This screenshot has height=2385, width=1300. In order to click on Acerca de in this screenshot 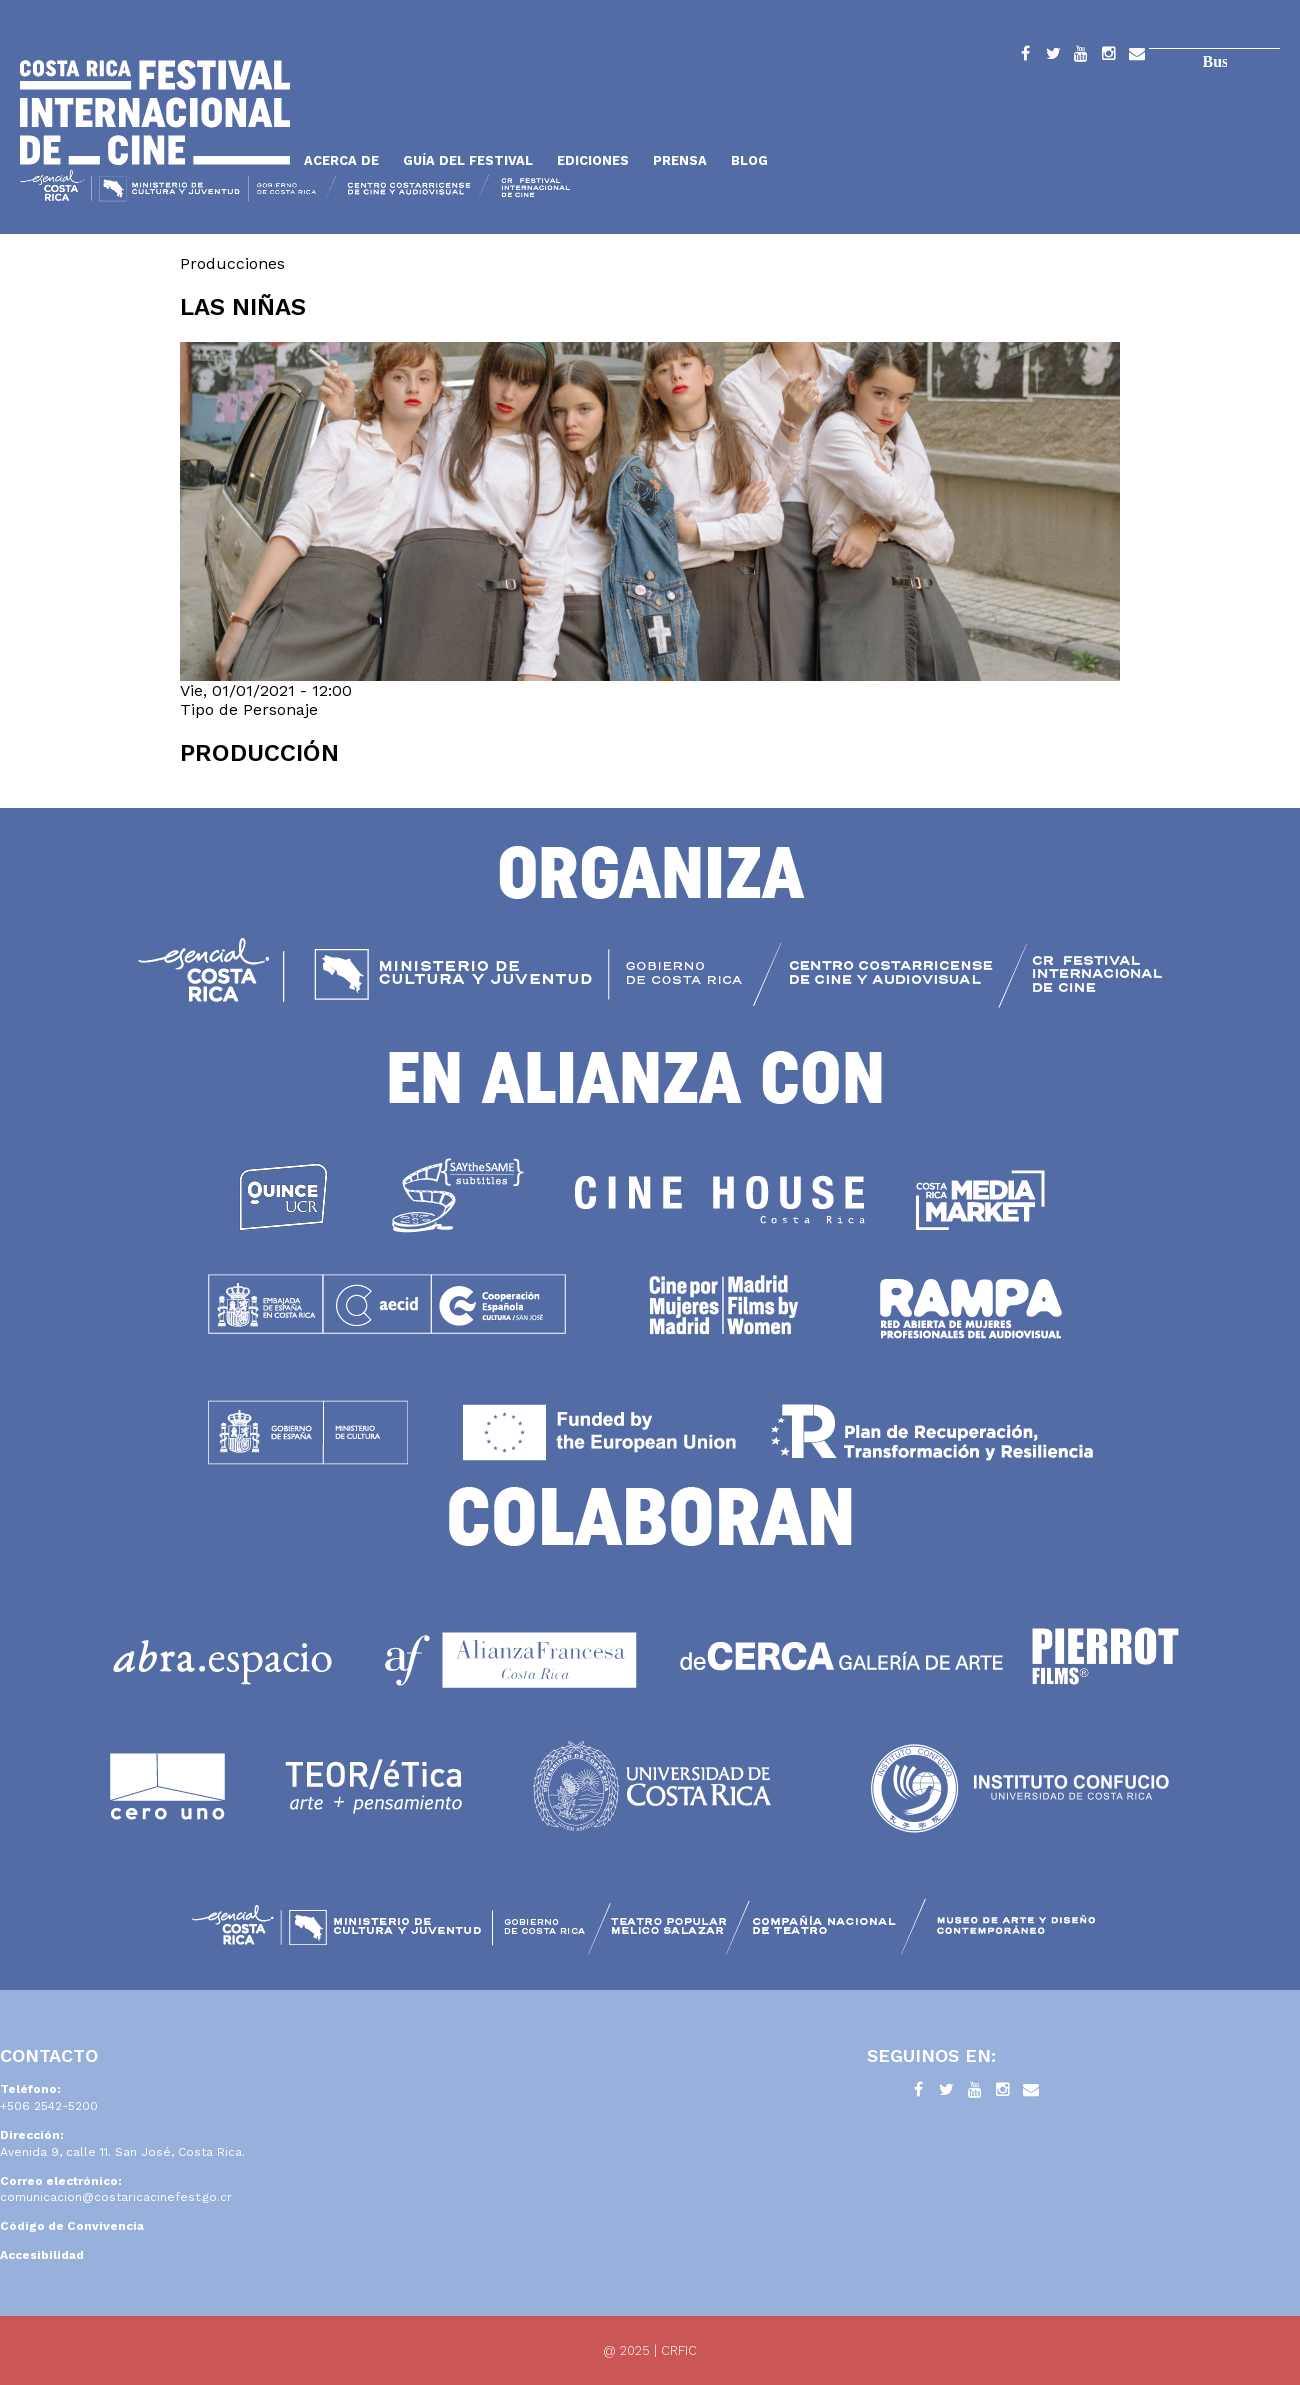, I will do `click(341, 160)`.